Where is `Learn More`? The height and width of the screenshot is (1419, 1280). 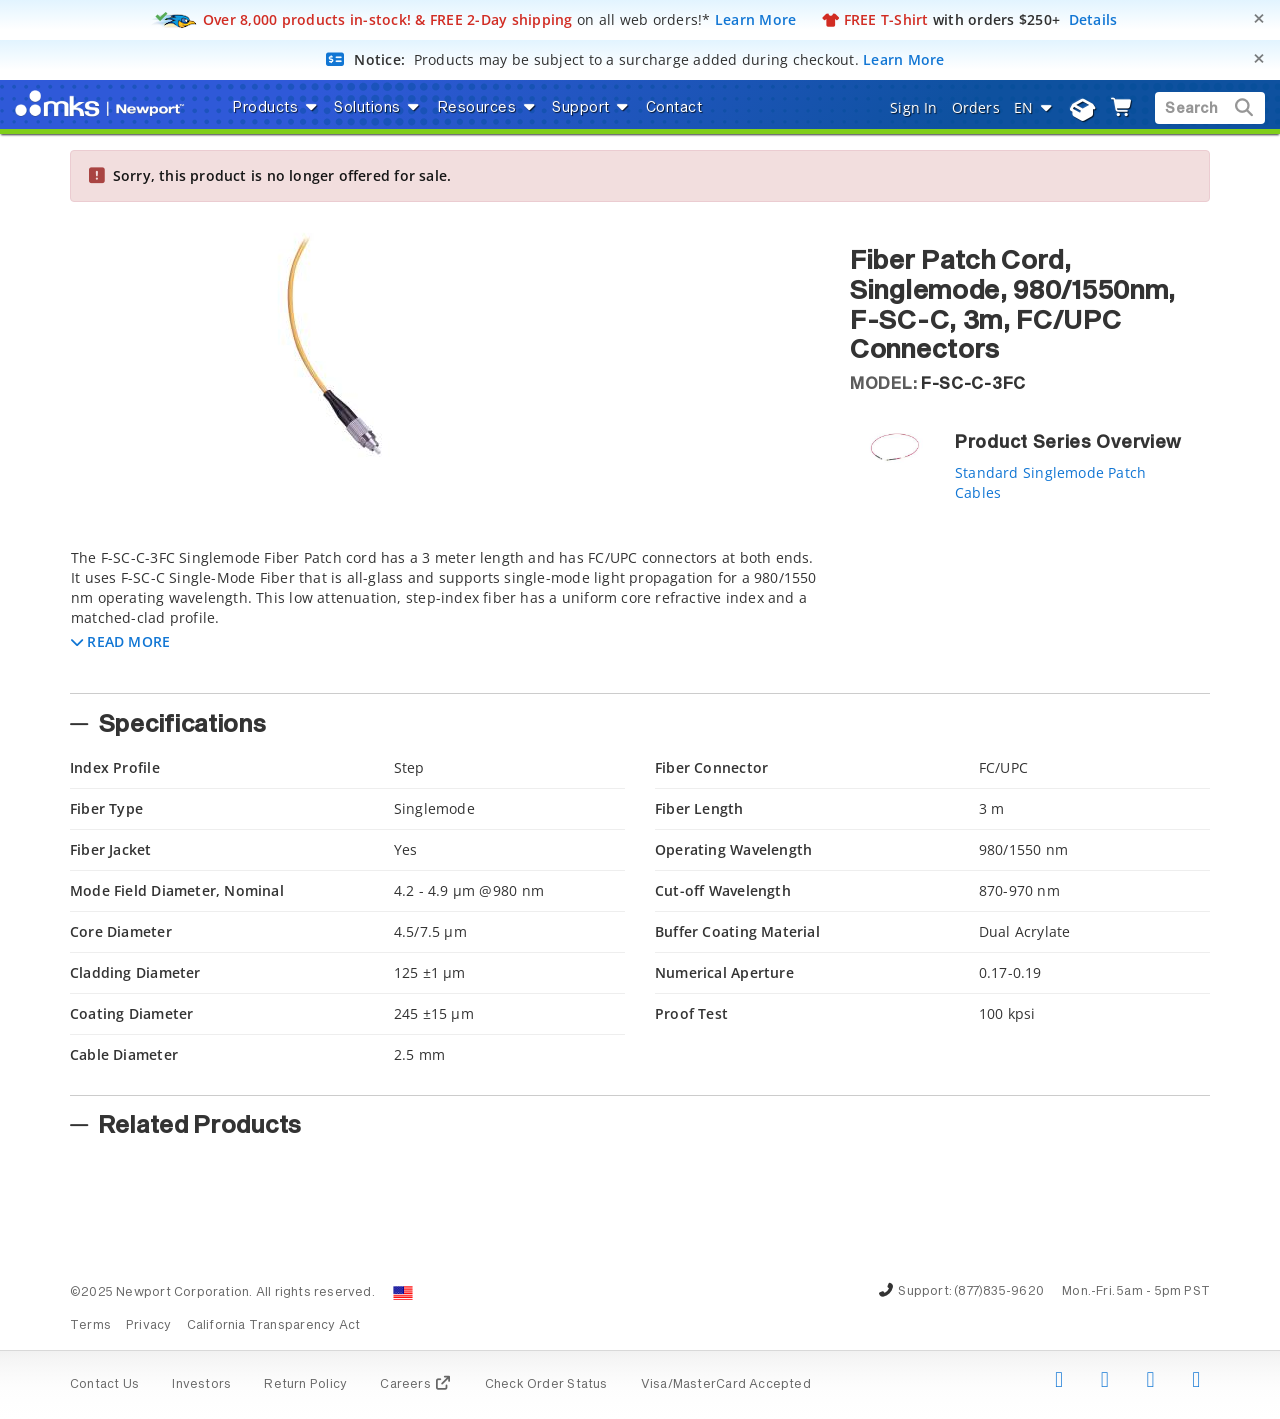
Learn More is located at coordinates (756, 19).